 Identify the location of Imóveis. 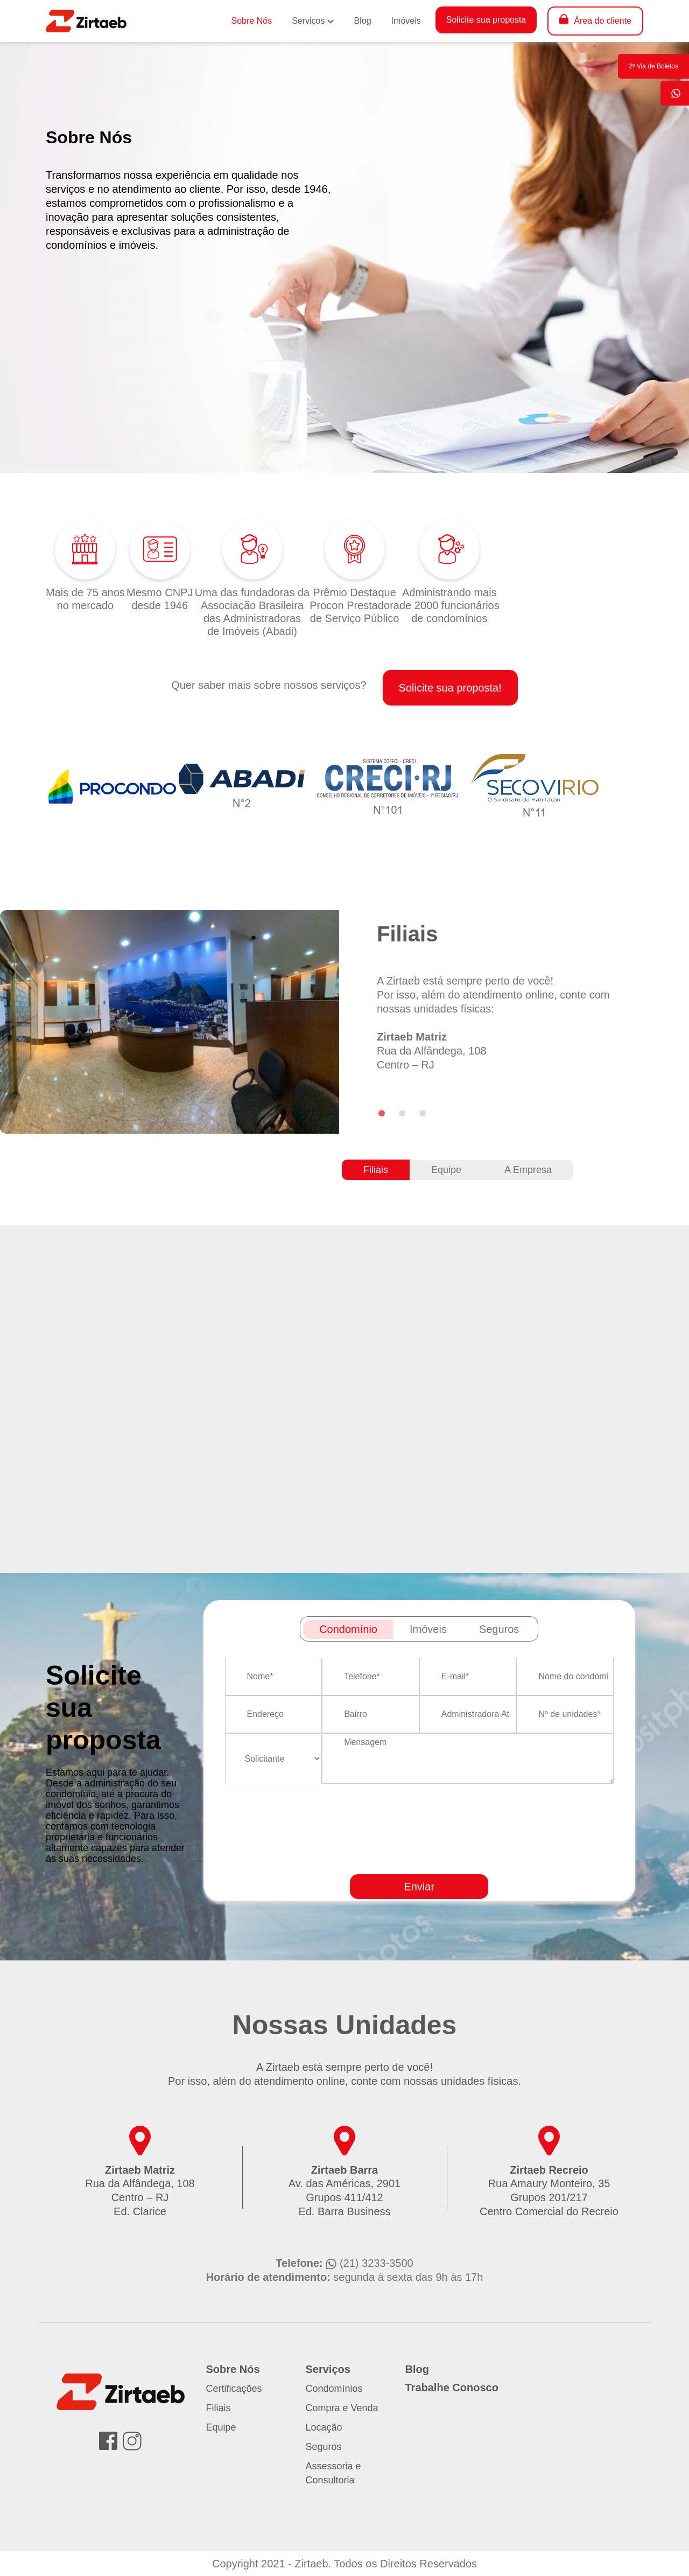
(406, 20).